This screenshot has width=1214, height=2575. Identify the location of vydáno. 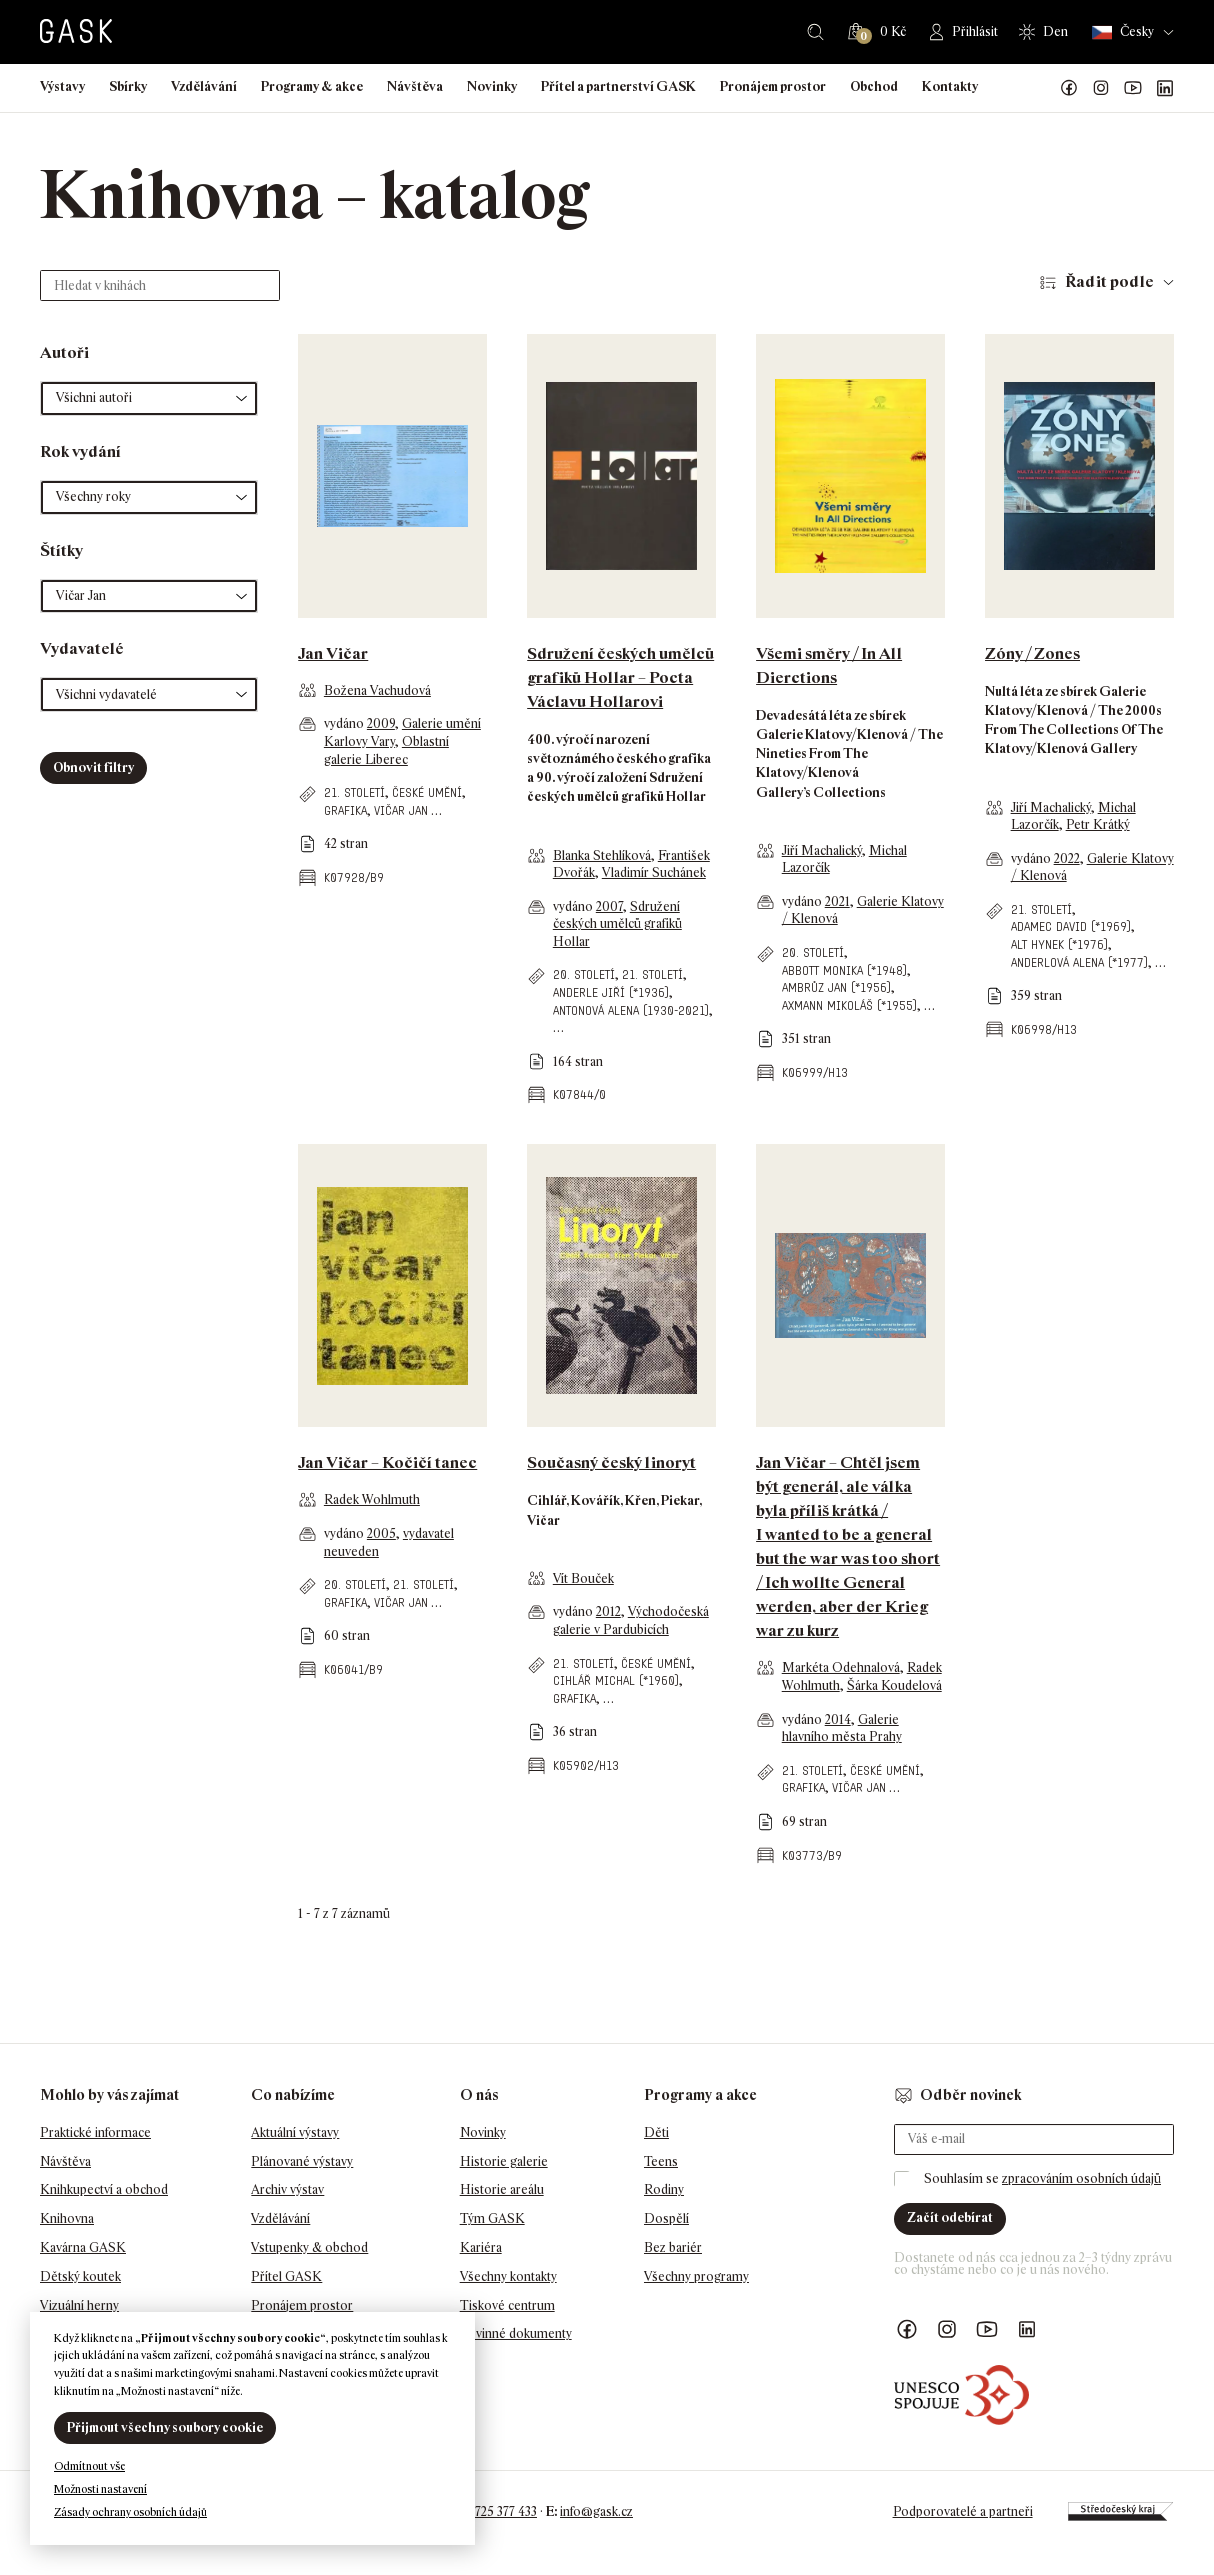
(345, 723).